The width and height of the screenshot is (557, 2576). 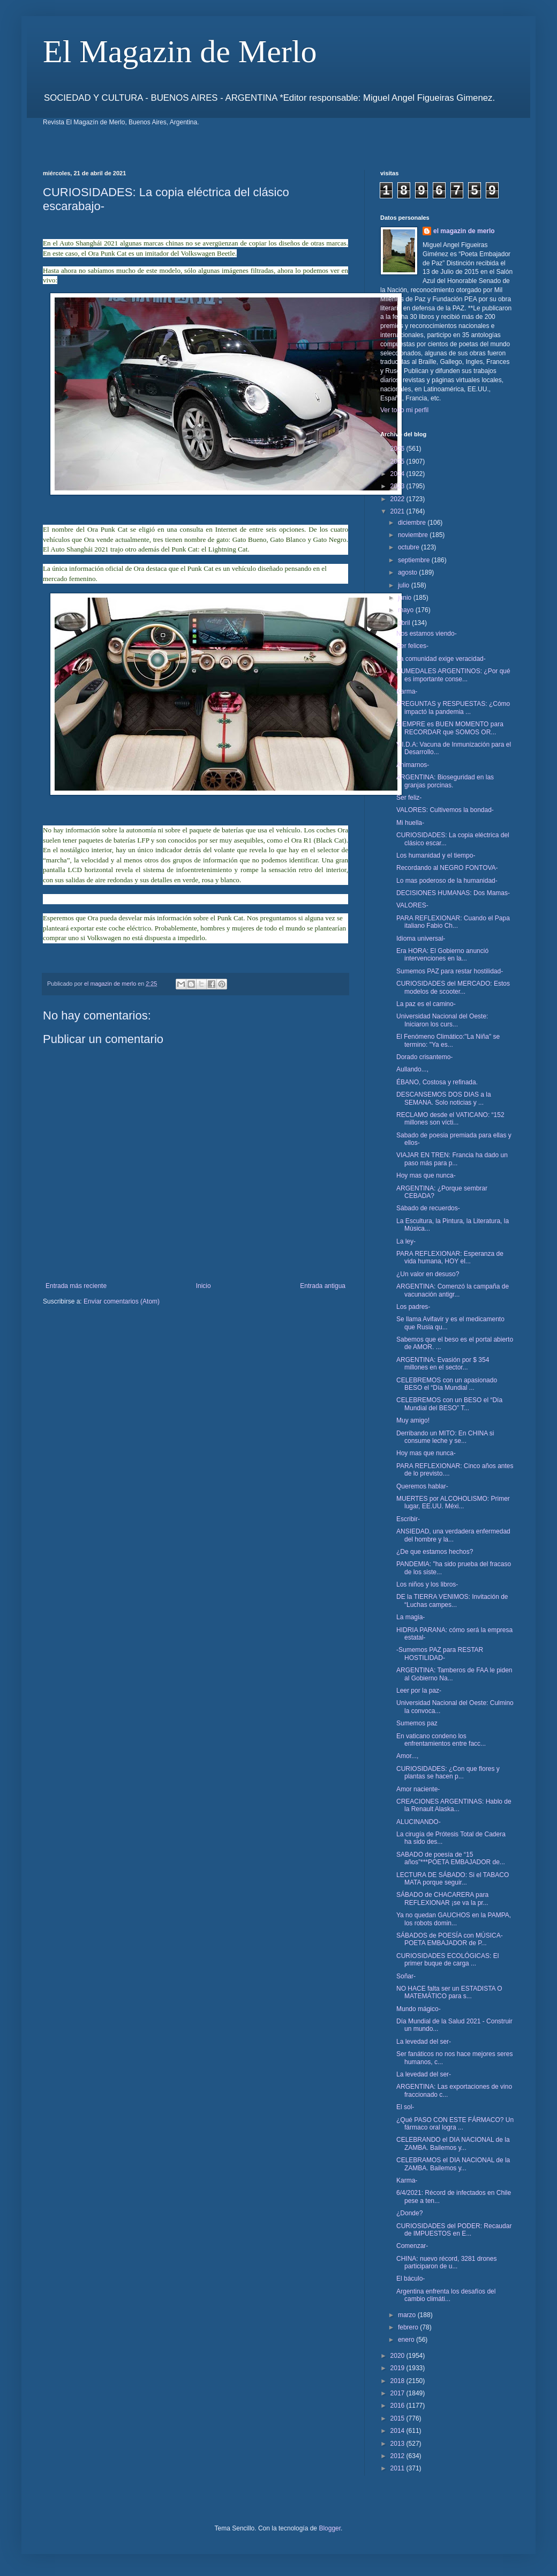 I want to click on CHINA: nuevo récord, 3281 drones participaron de u..., so click(x=446, y=2262).